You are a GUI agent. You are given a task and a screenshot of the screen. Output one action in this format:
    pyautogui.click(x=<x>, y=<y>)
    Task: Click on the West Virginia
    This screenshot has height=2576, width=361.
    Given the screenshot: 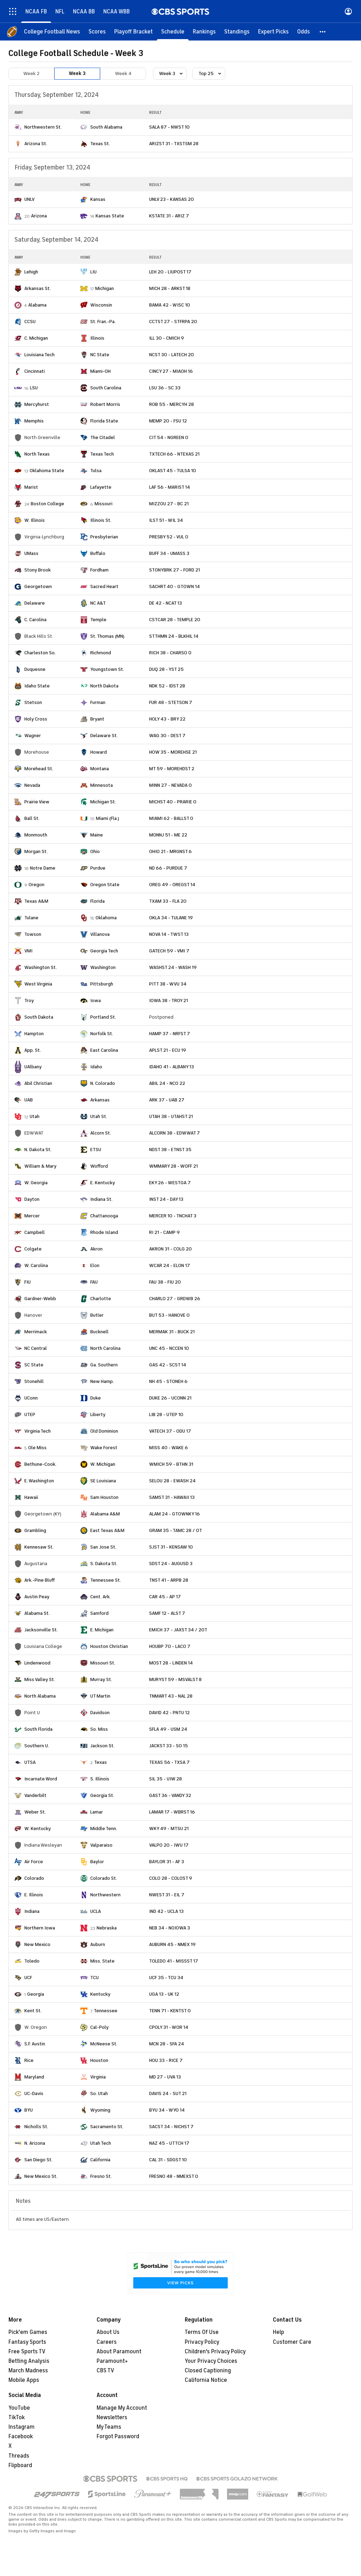 What is the action you would take?
    pyautogui.click(x=38, y=984)
    